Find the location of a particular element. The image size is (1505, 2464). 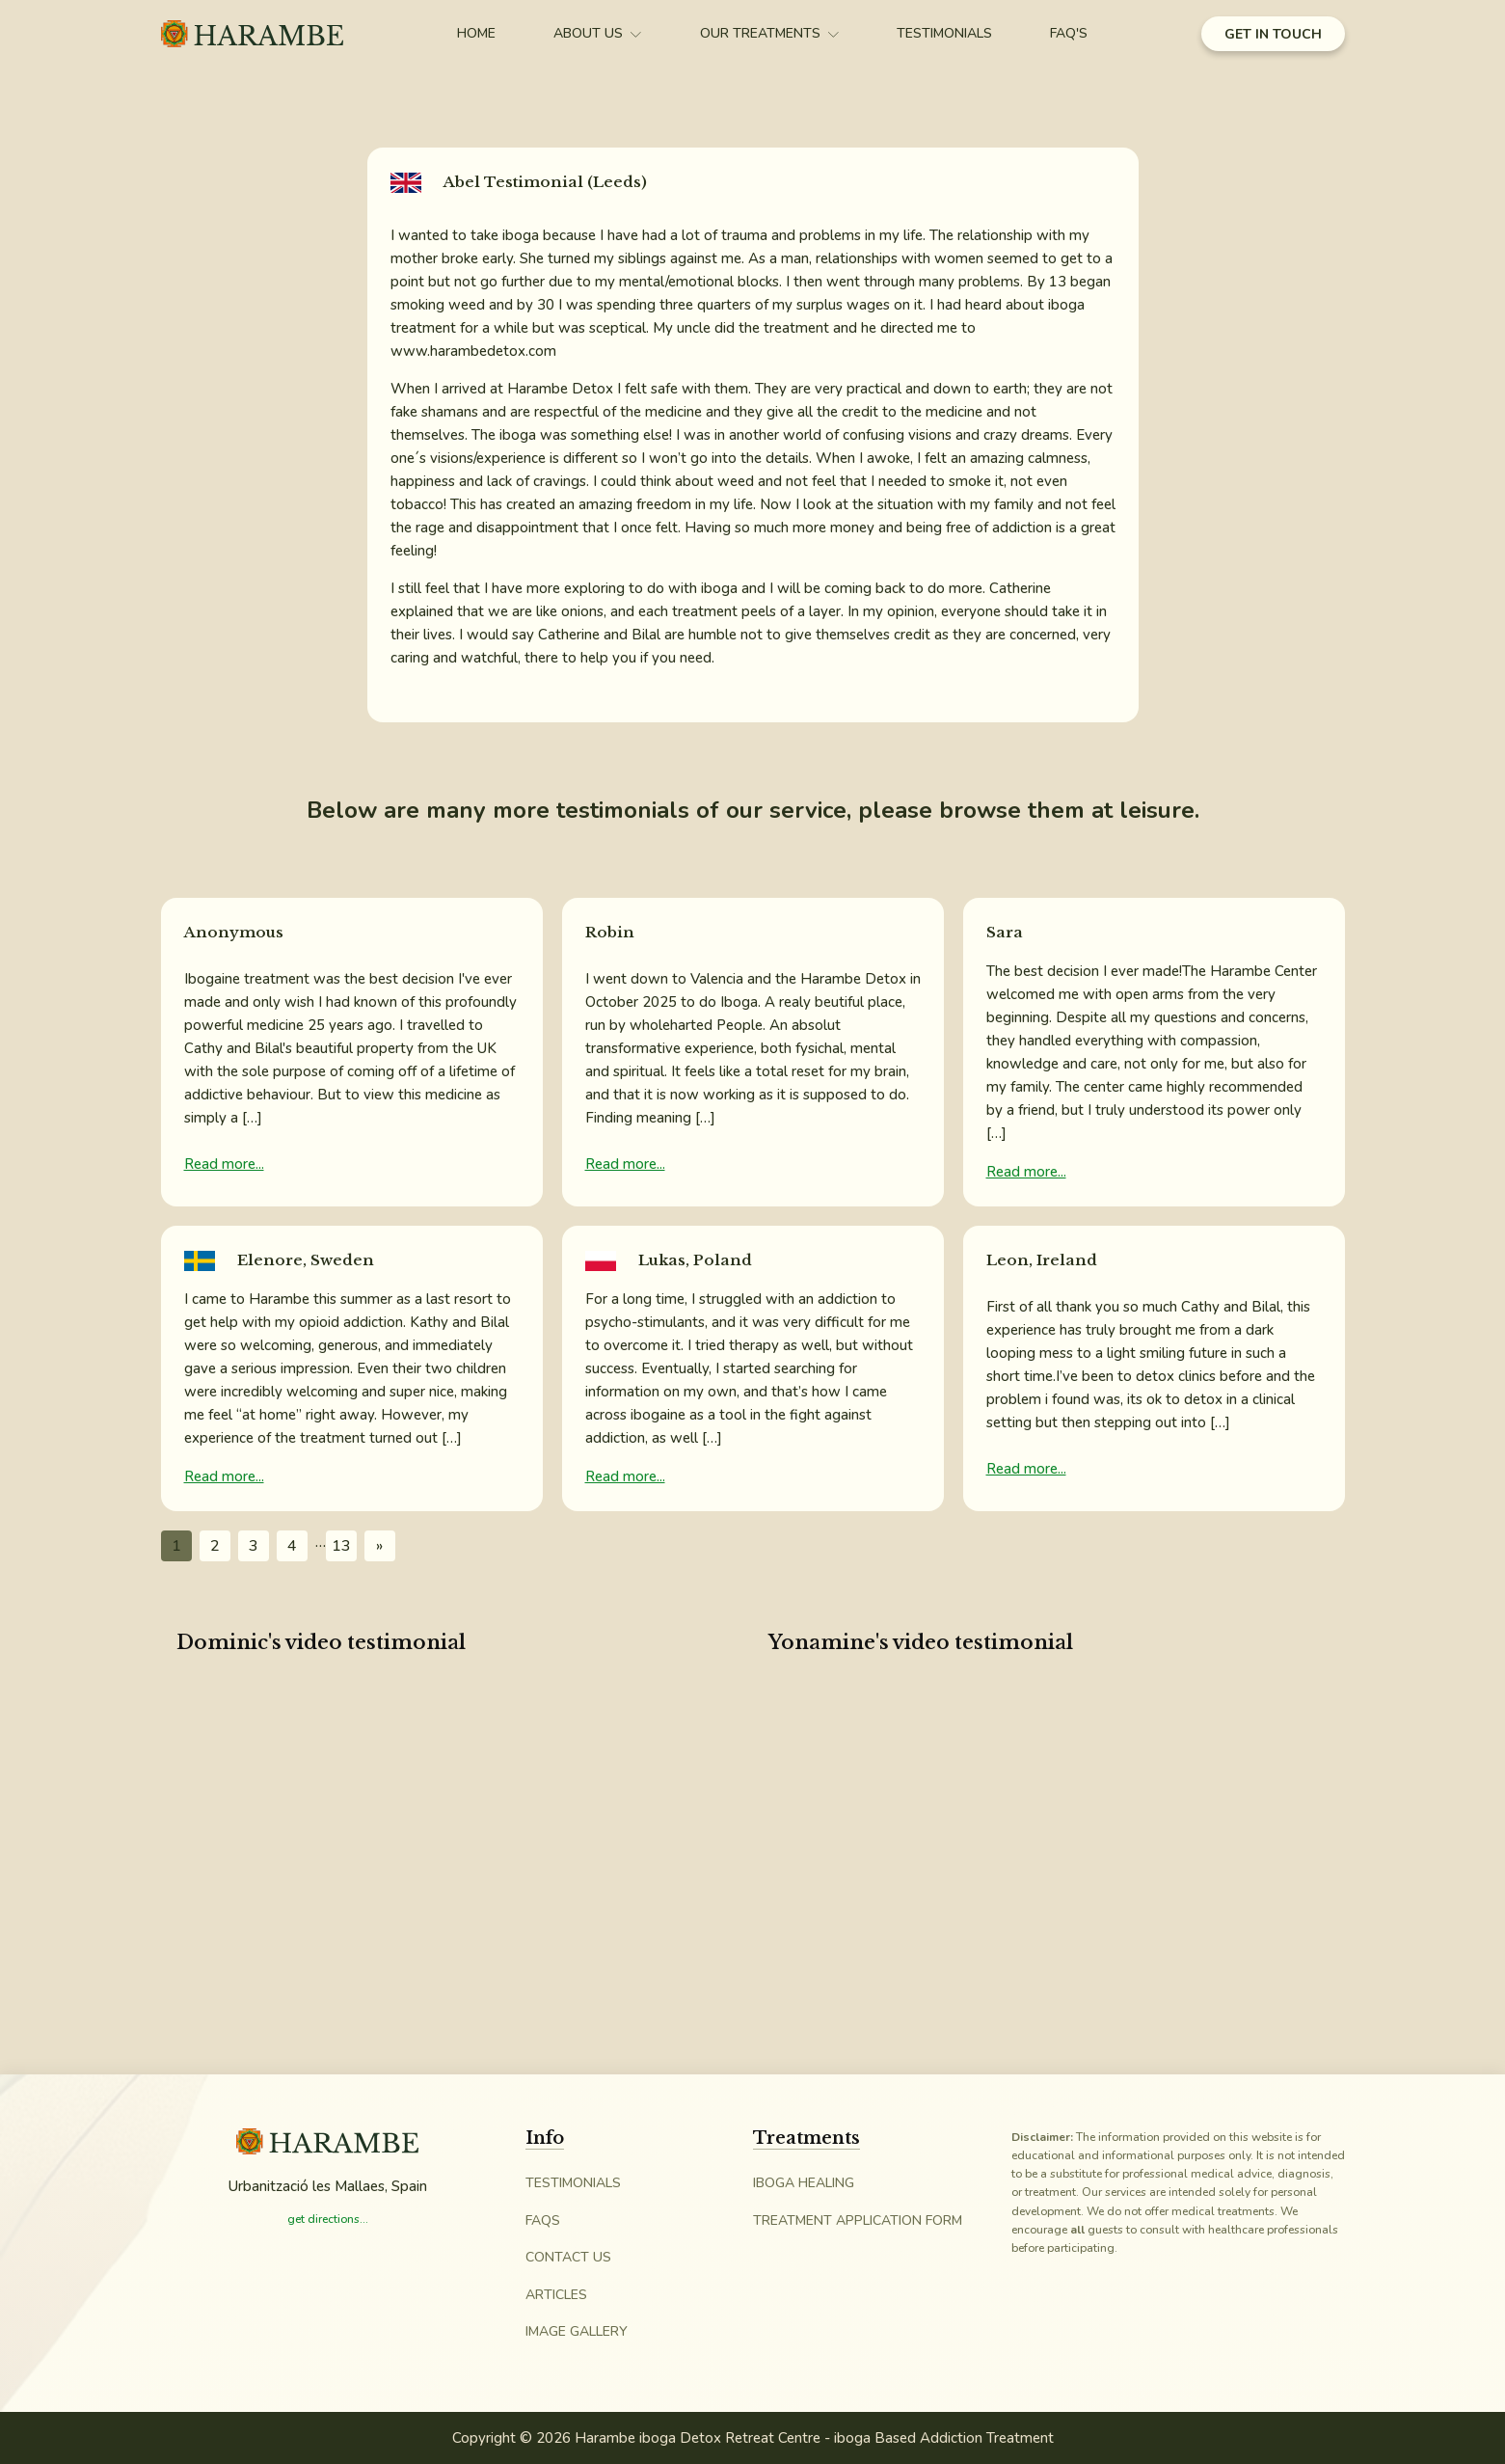

iboga Healing is located at coordinates (803, 2183).